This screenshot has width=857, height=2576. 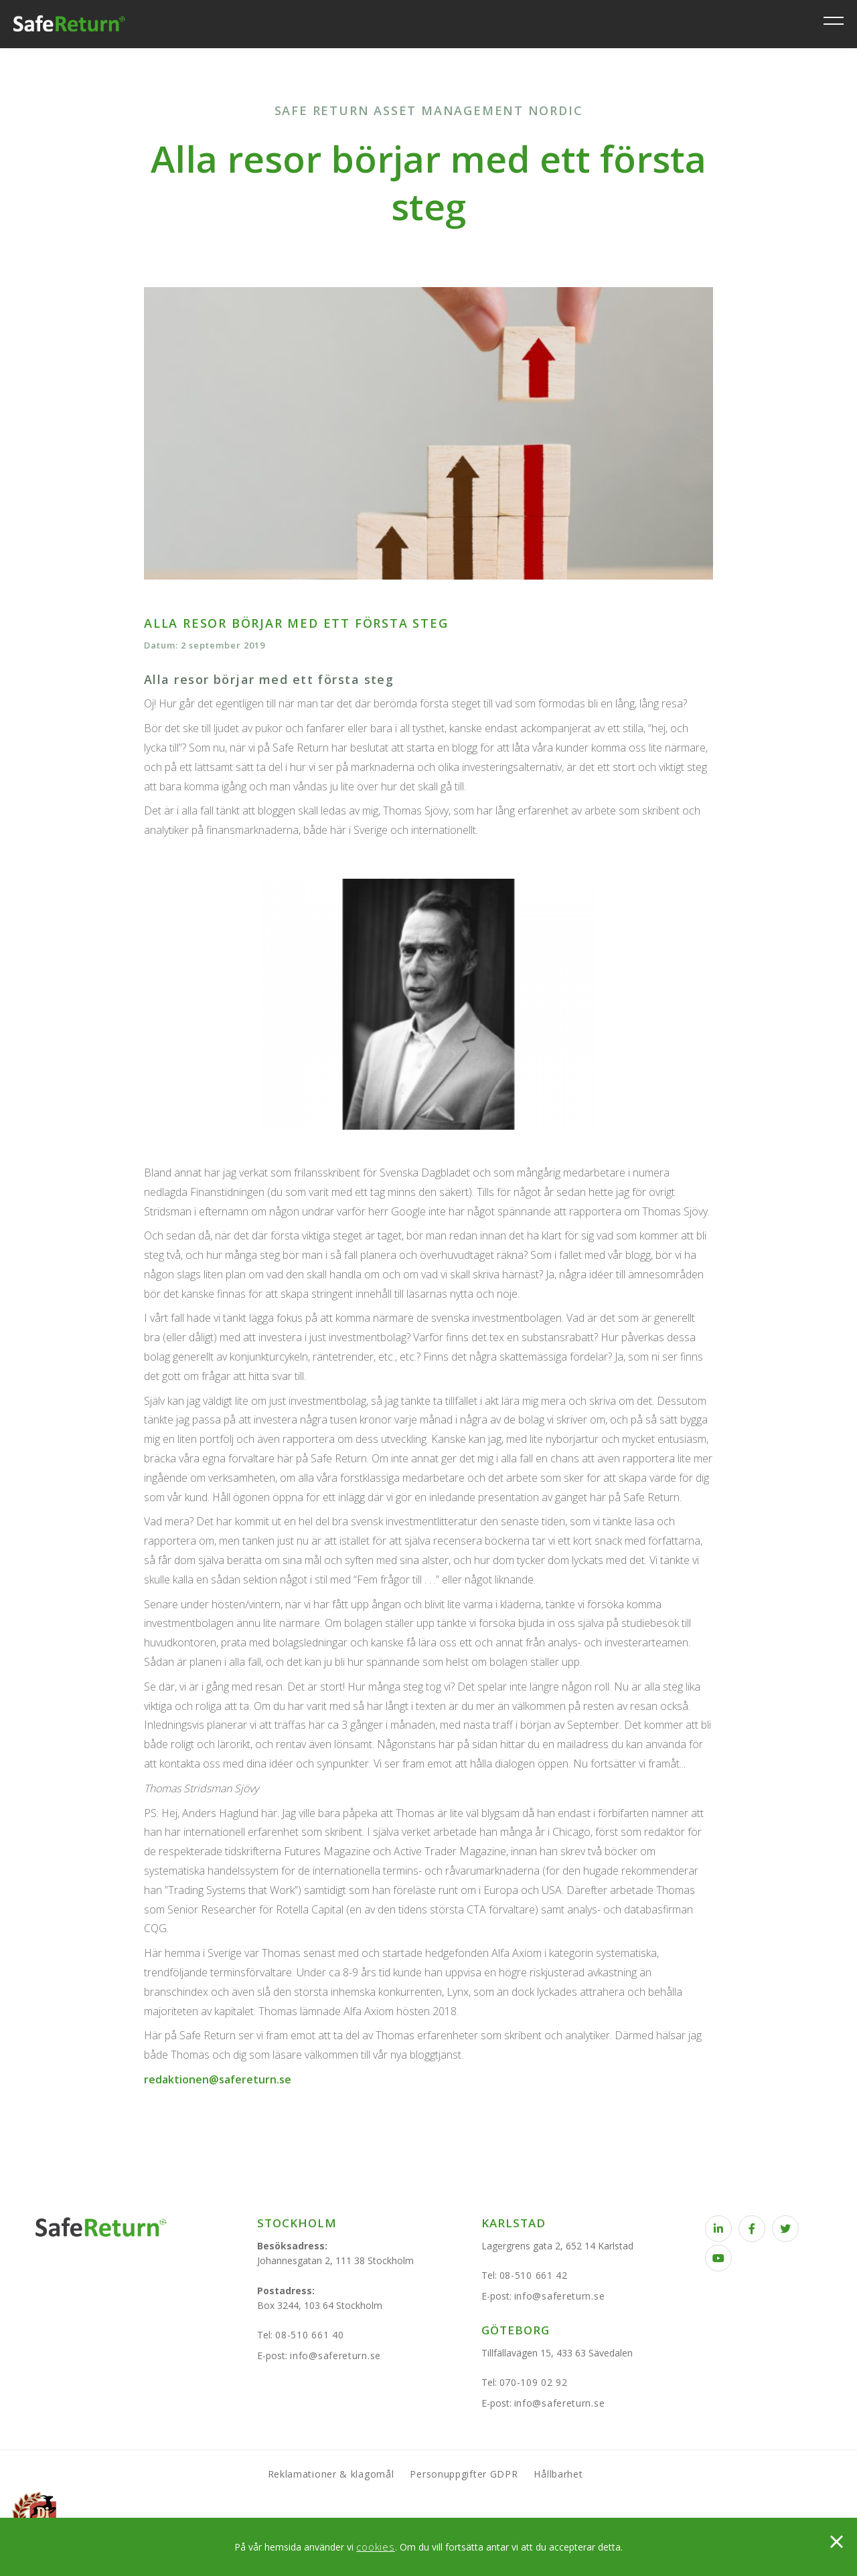 I want to click on cookies, so click(x=375, y=2546).